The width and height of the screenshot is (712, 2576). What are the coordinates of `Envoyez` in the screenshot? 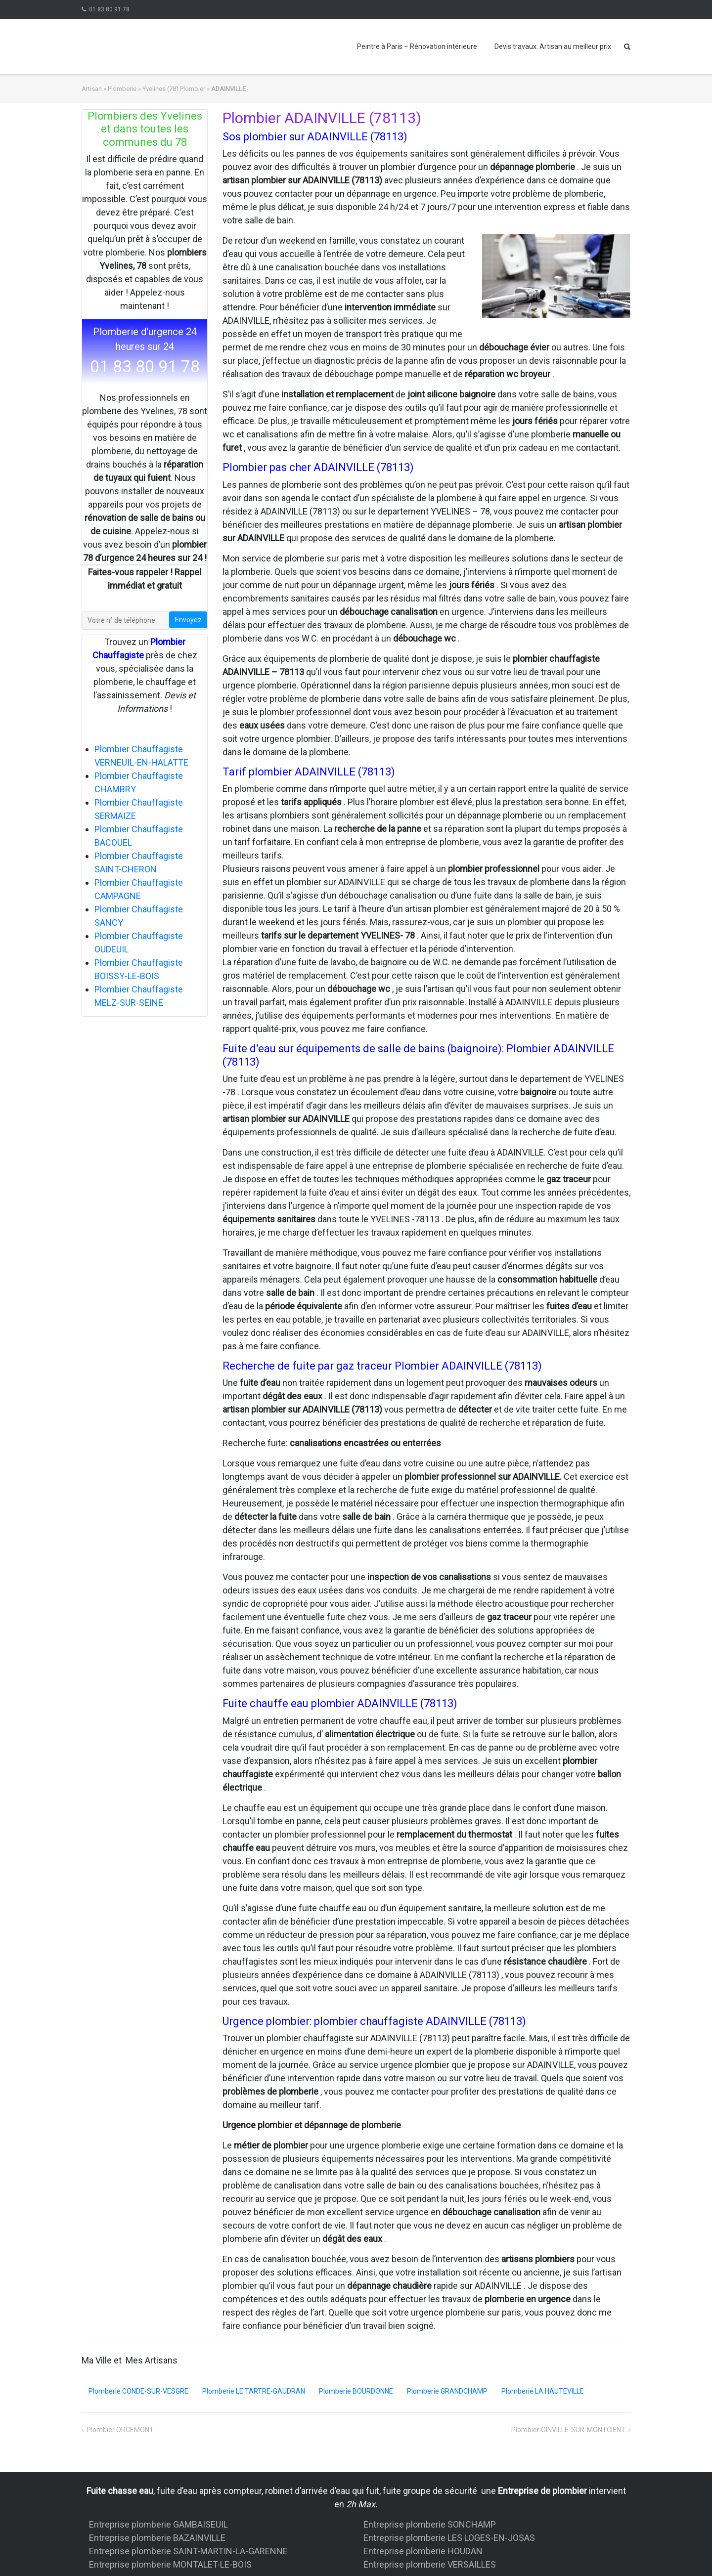 It's located at (188, 620).